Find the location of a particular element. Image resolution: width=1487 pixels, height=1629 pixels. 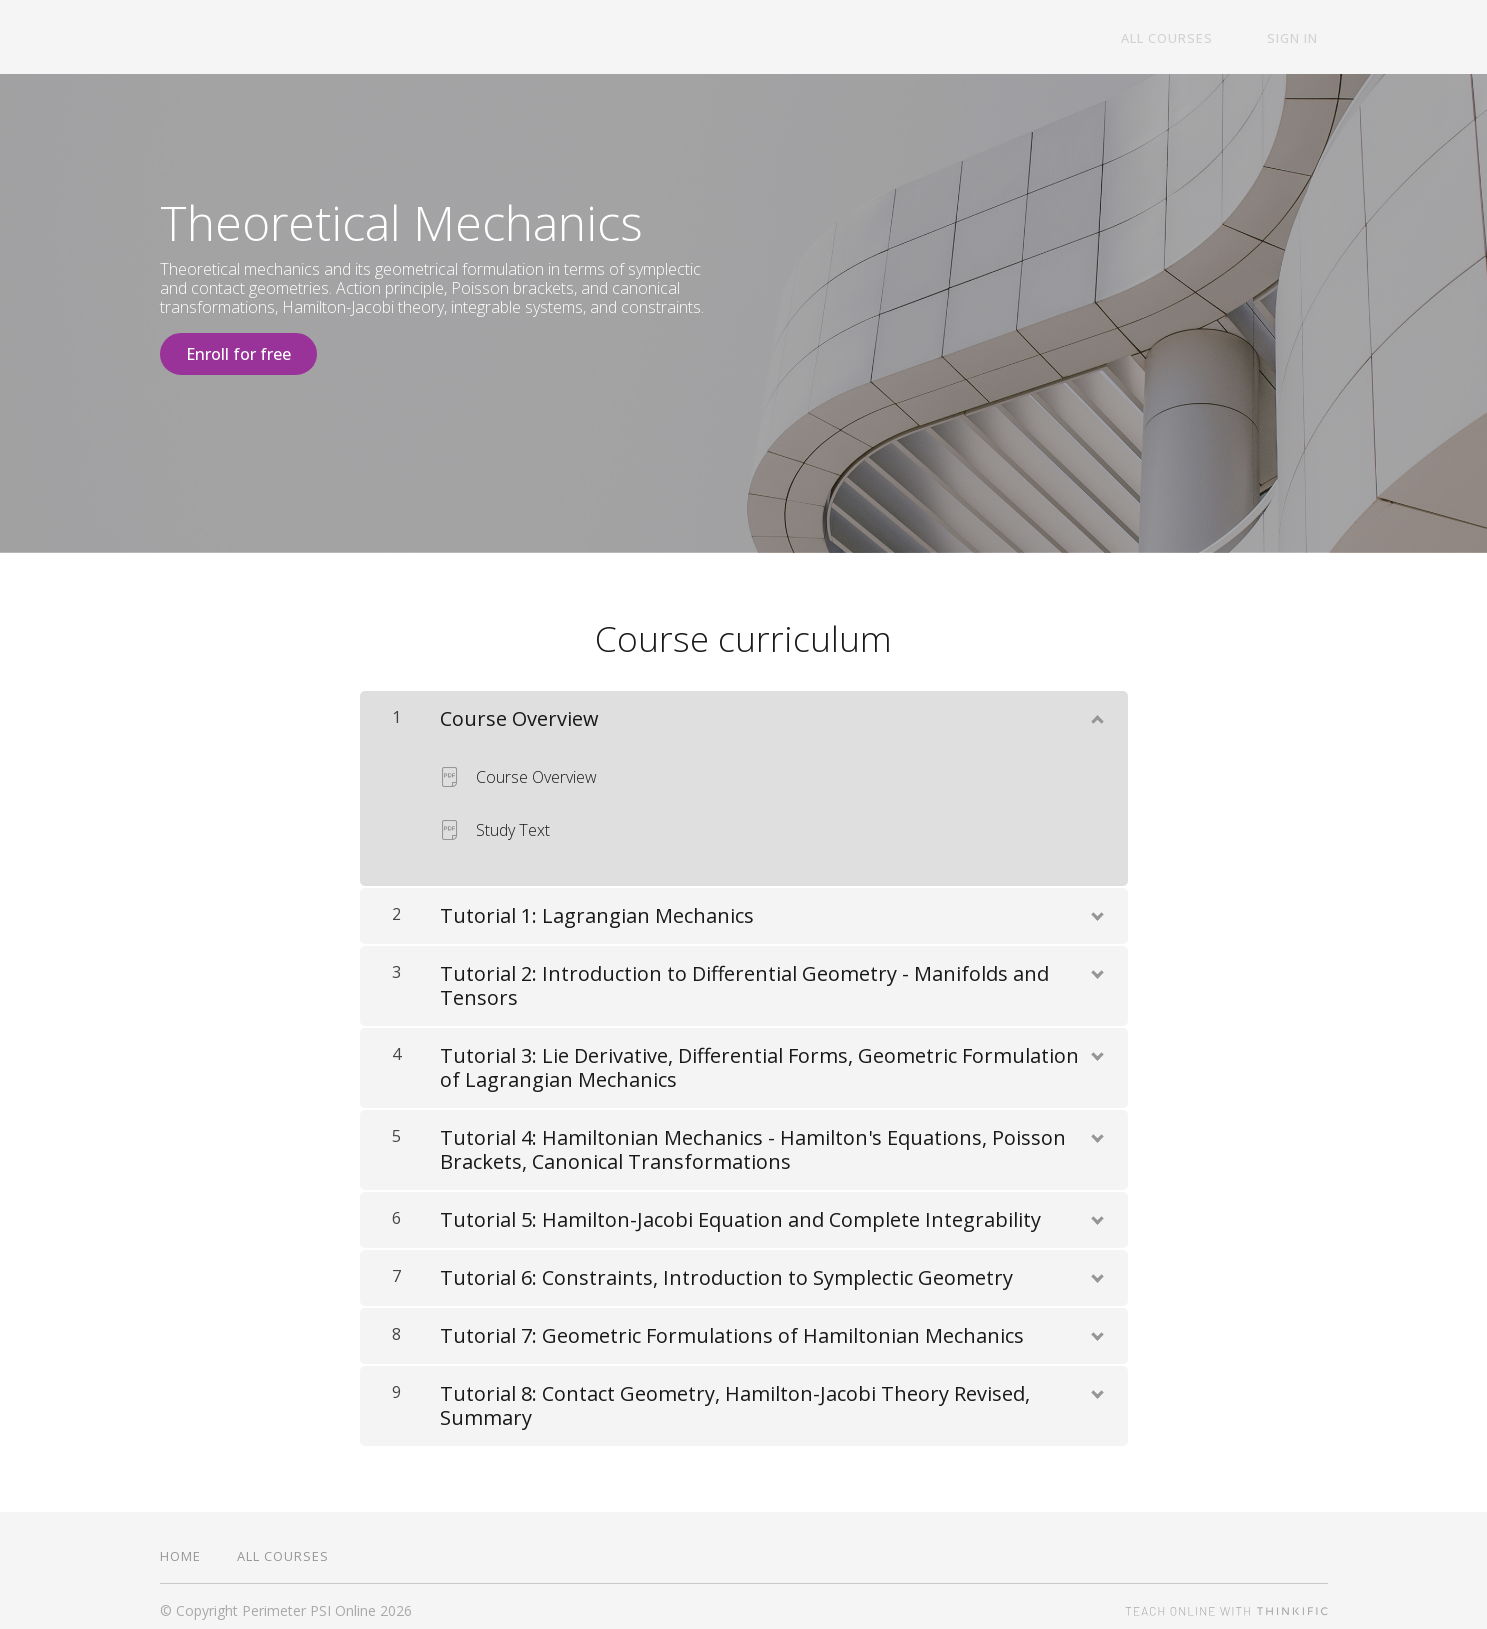

Sign In is located at coordinates (1302, 38).